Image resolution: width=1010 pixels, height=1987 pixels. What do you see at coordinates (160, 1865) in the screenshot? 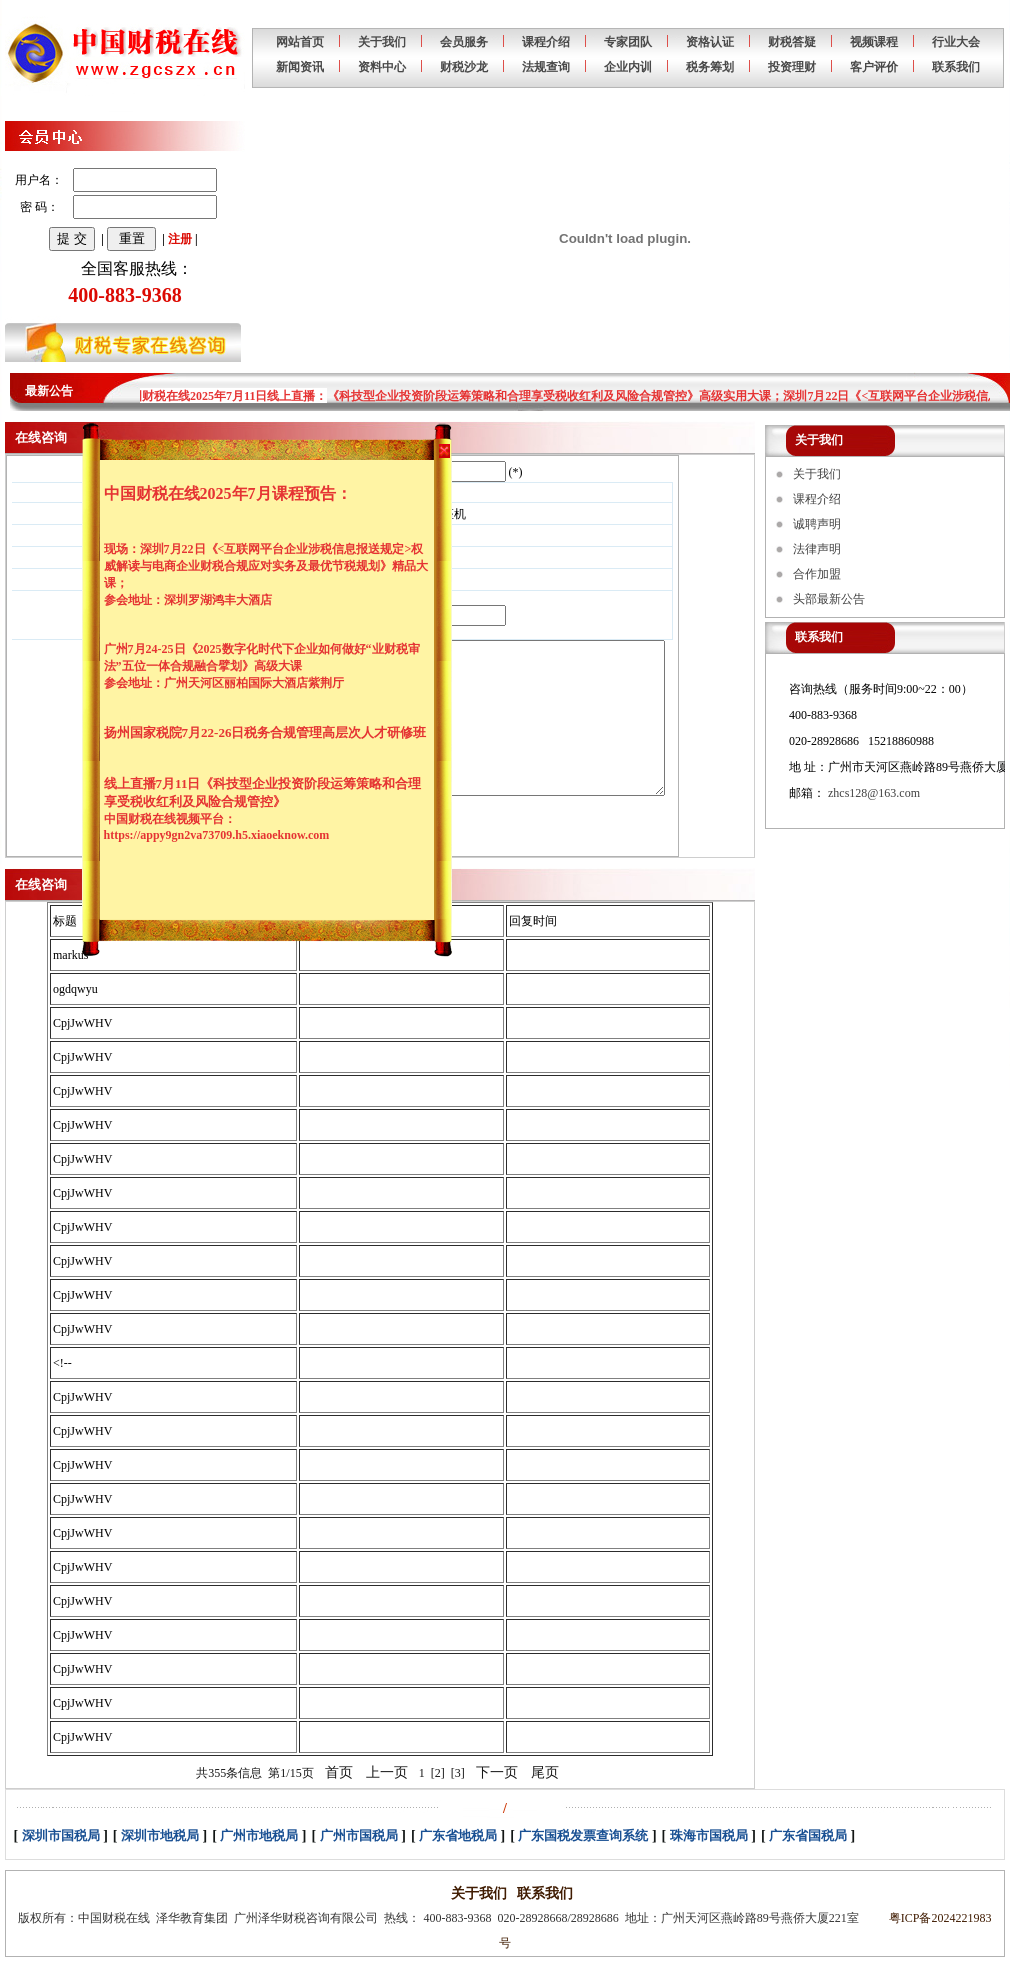
I see `深圳市地税局` at bounding box center [160, 1865].